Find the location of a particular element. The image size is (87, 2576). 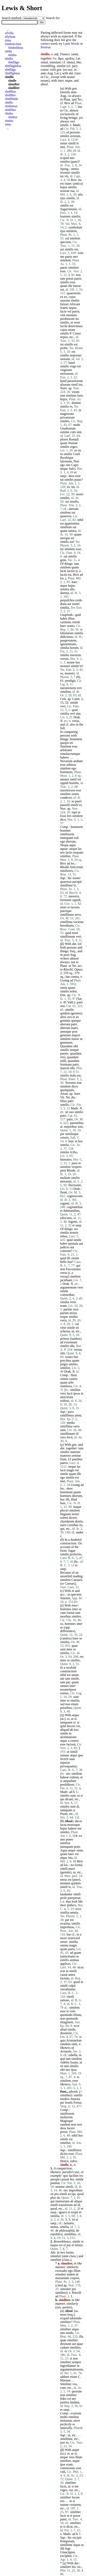

semper is located at coordinates (74, 1050).